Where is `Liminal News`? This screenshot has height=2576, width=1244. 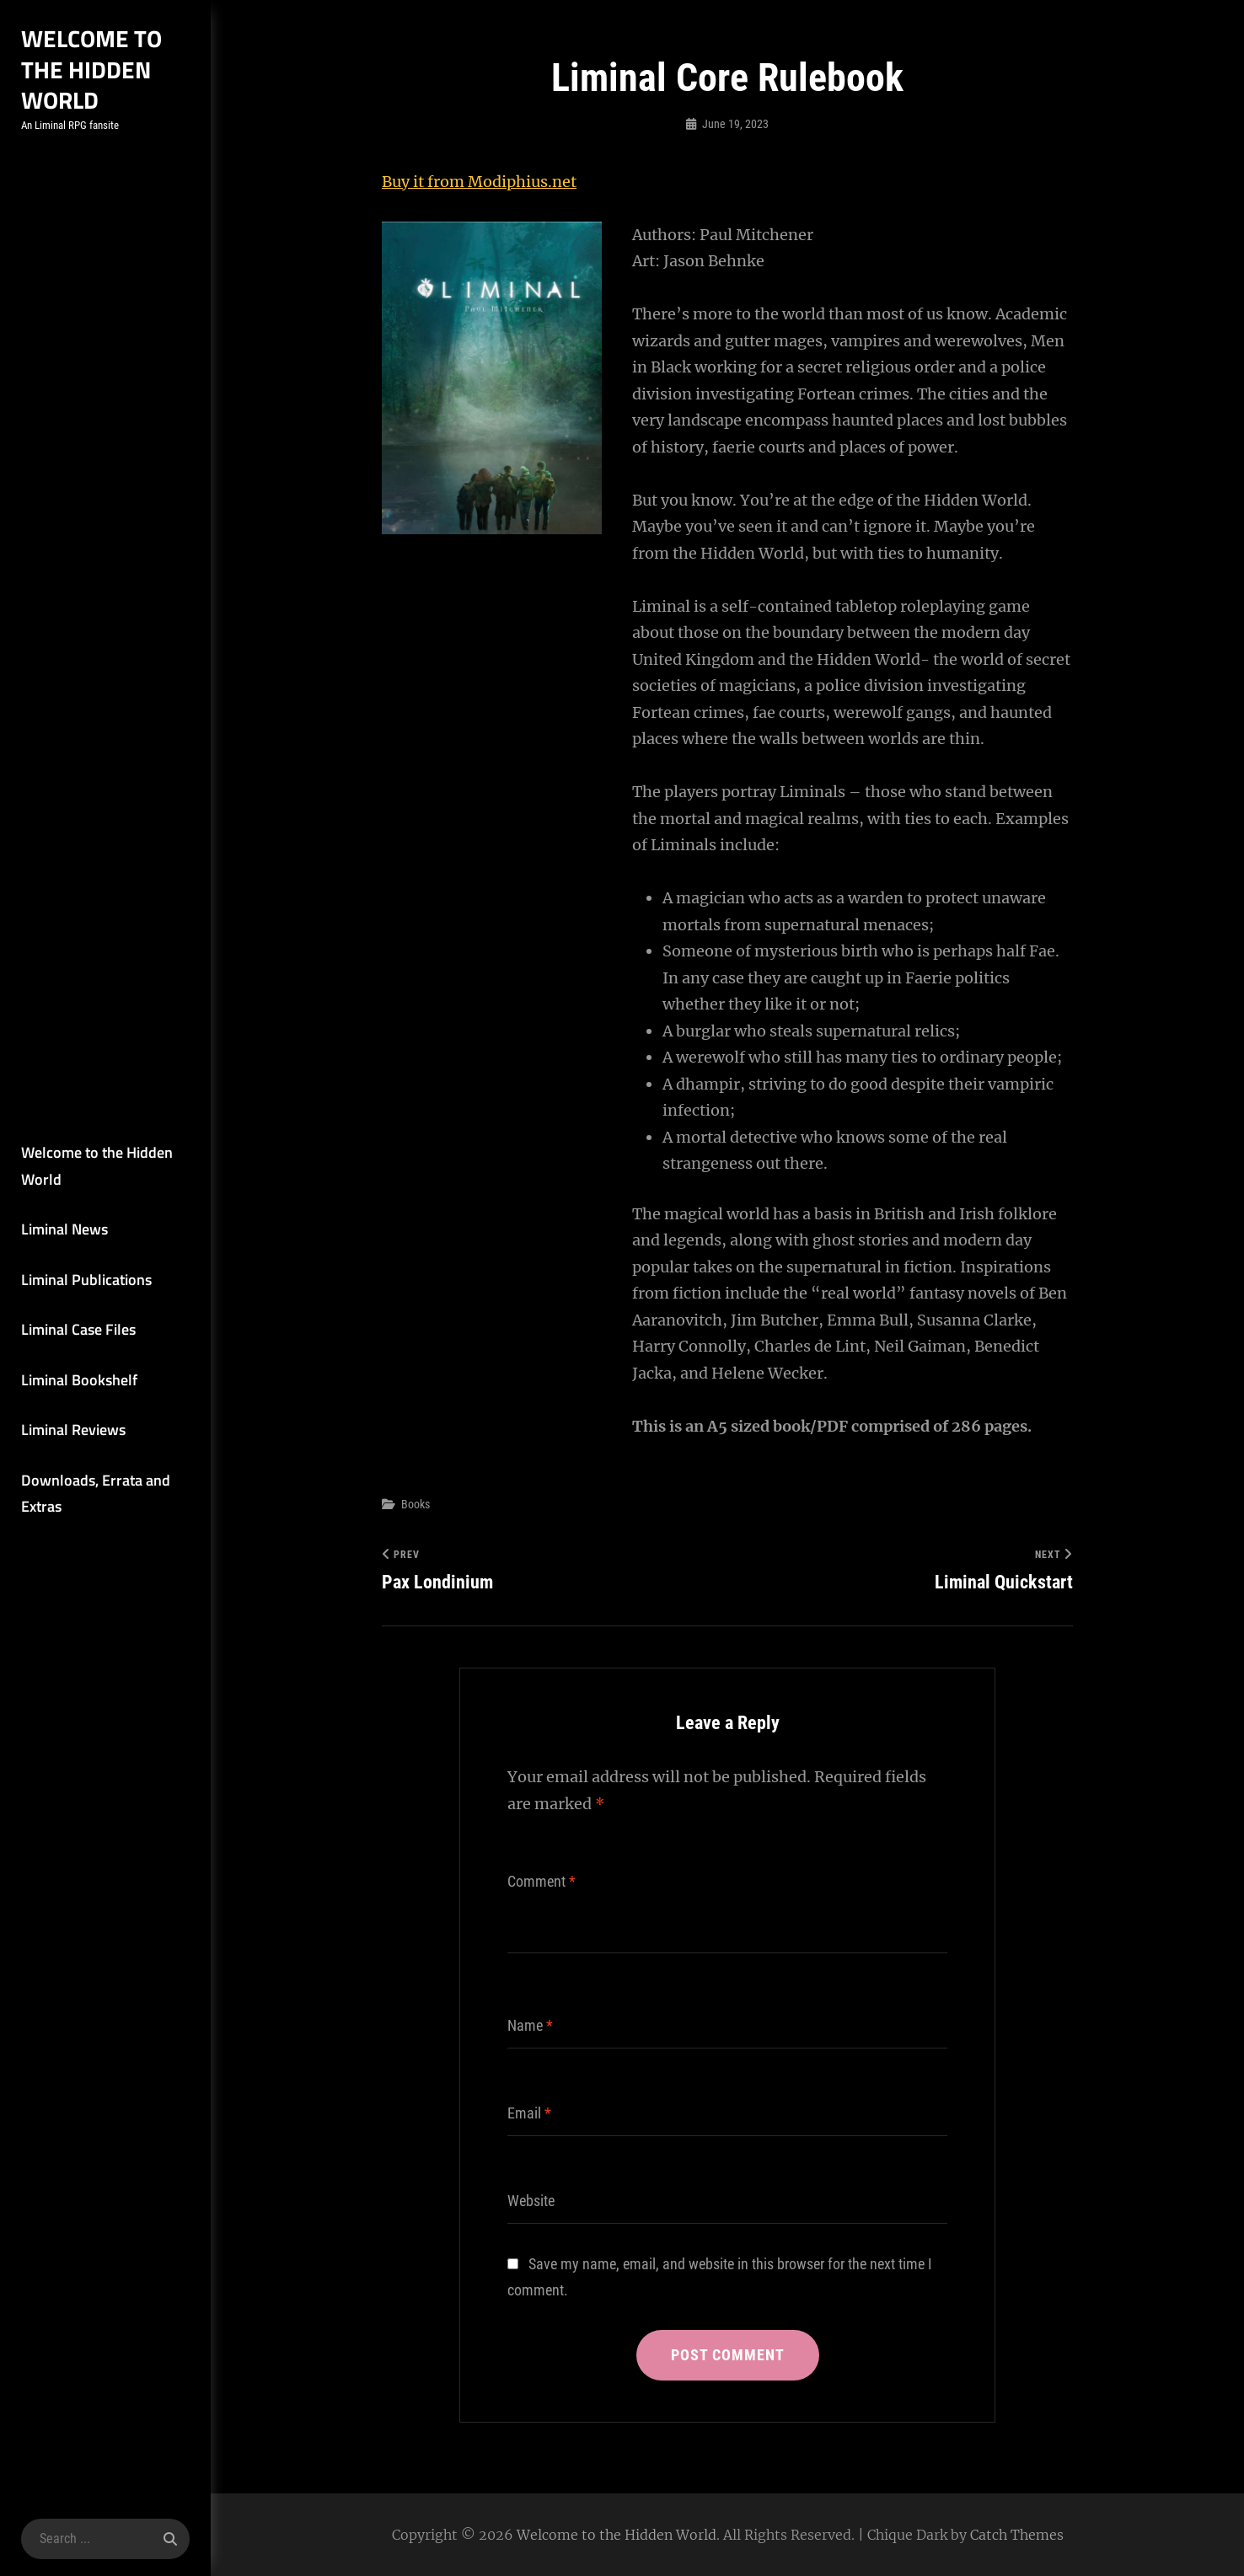
Liminal News is located at coordinates (64, 1229).